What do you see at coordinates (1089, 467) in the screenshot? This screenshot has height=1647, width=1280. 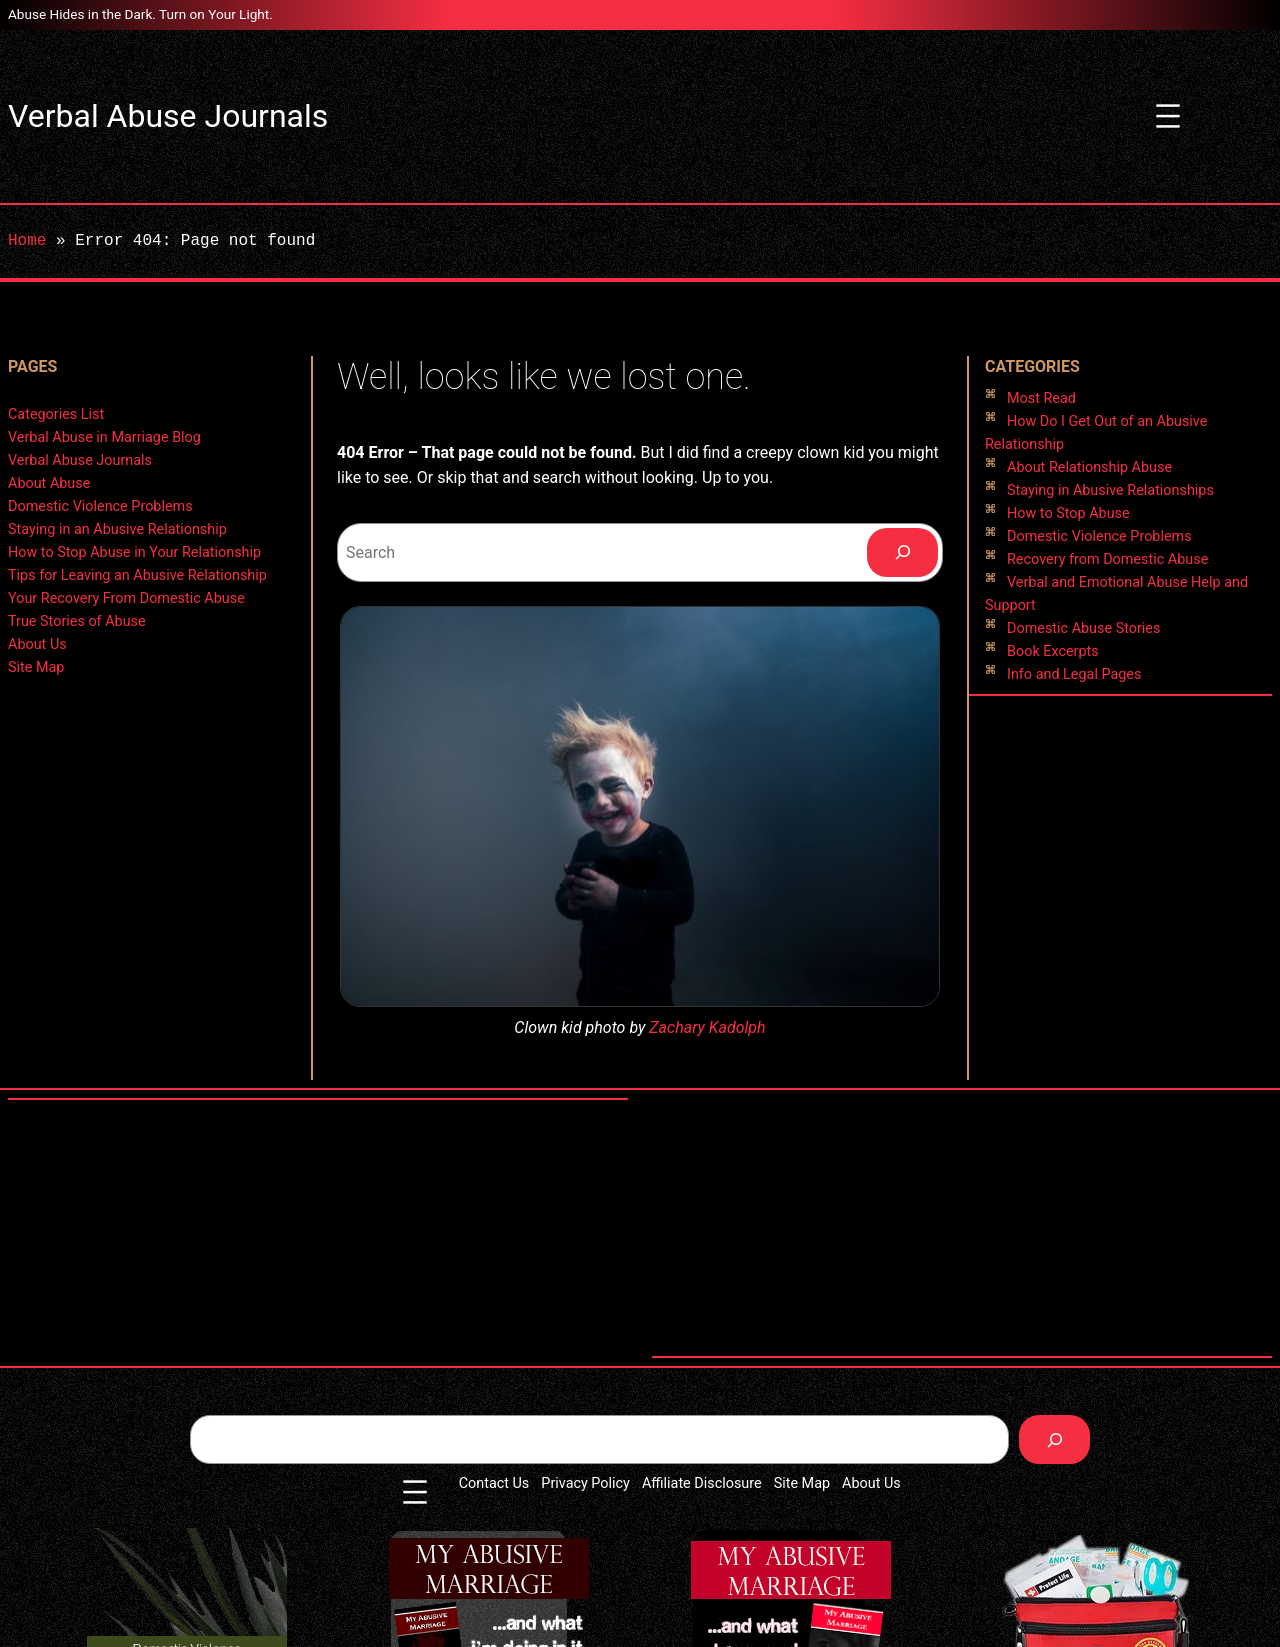 I see `About Relationship Abuse` at bounding box center [1089, 467].